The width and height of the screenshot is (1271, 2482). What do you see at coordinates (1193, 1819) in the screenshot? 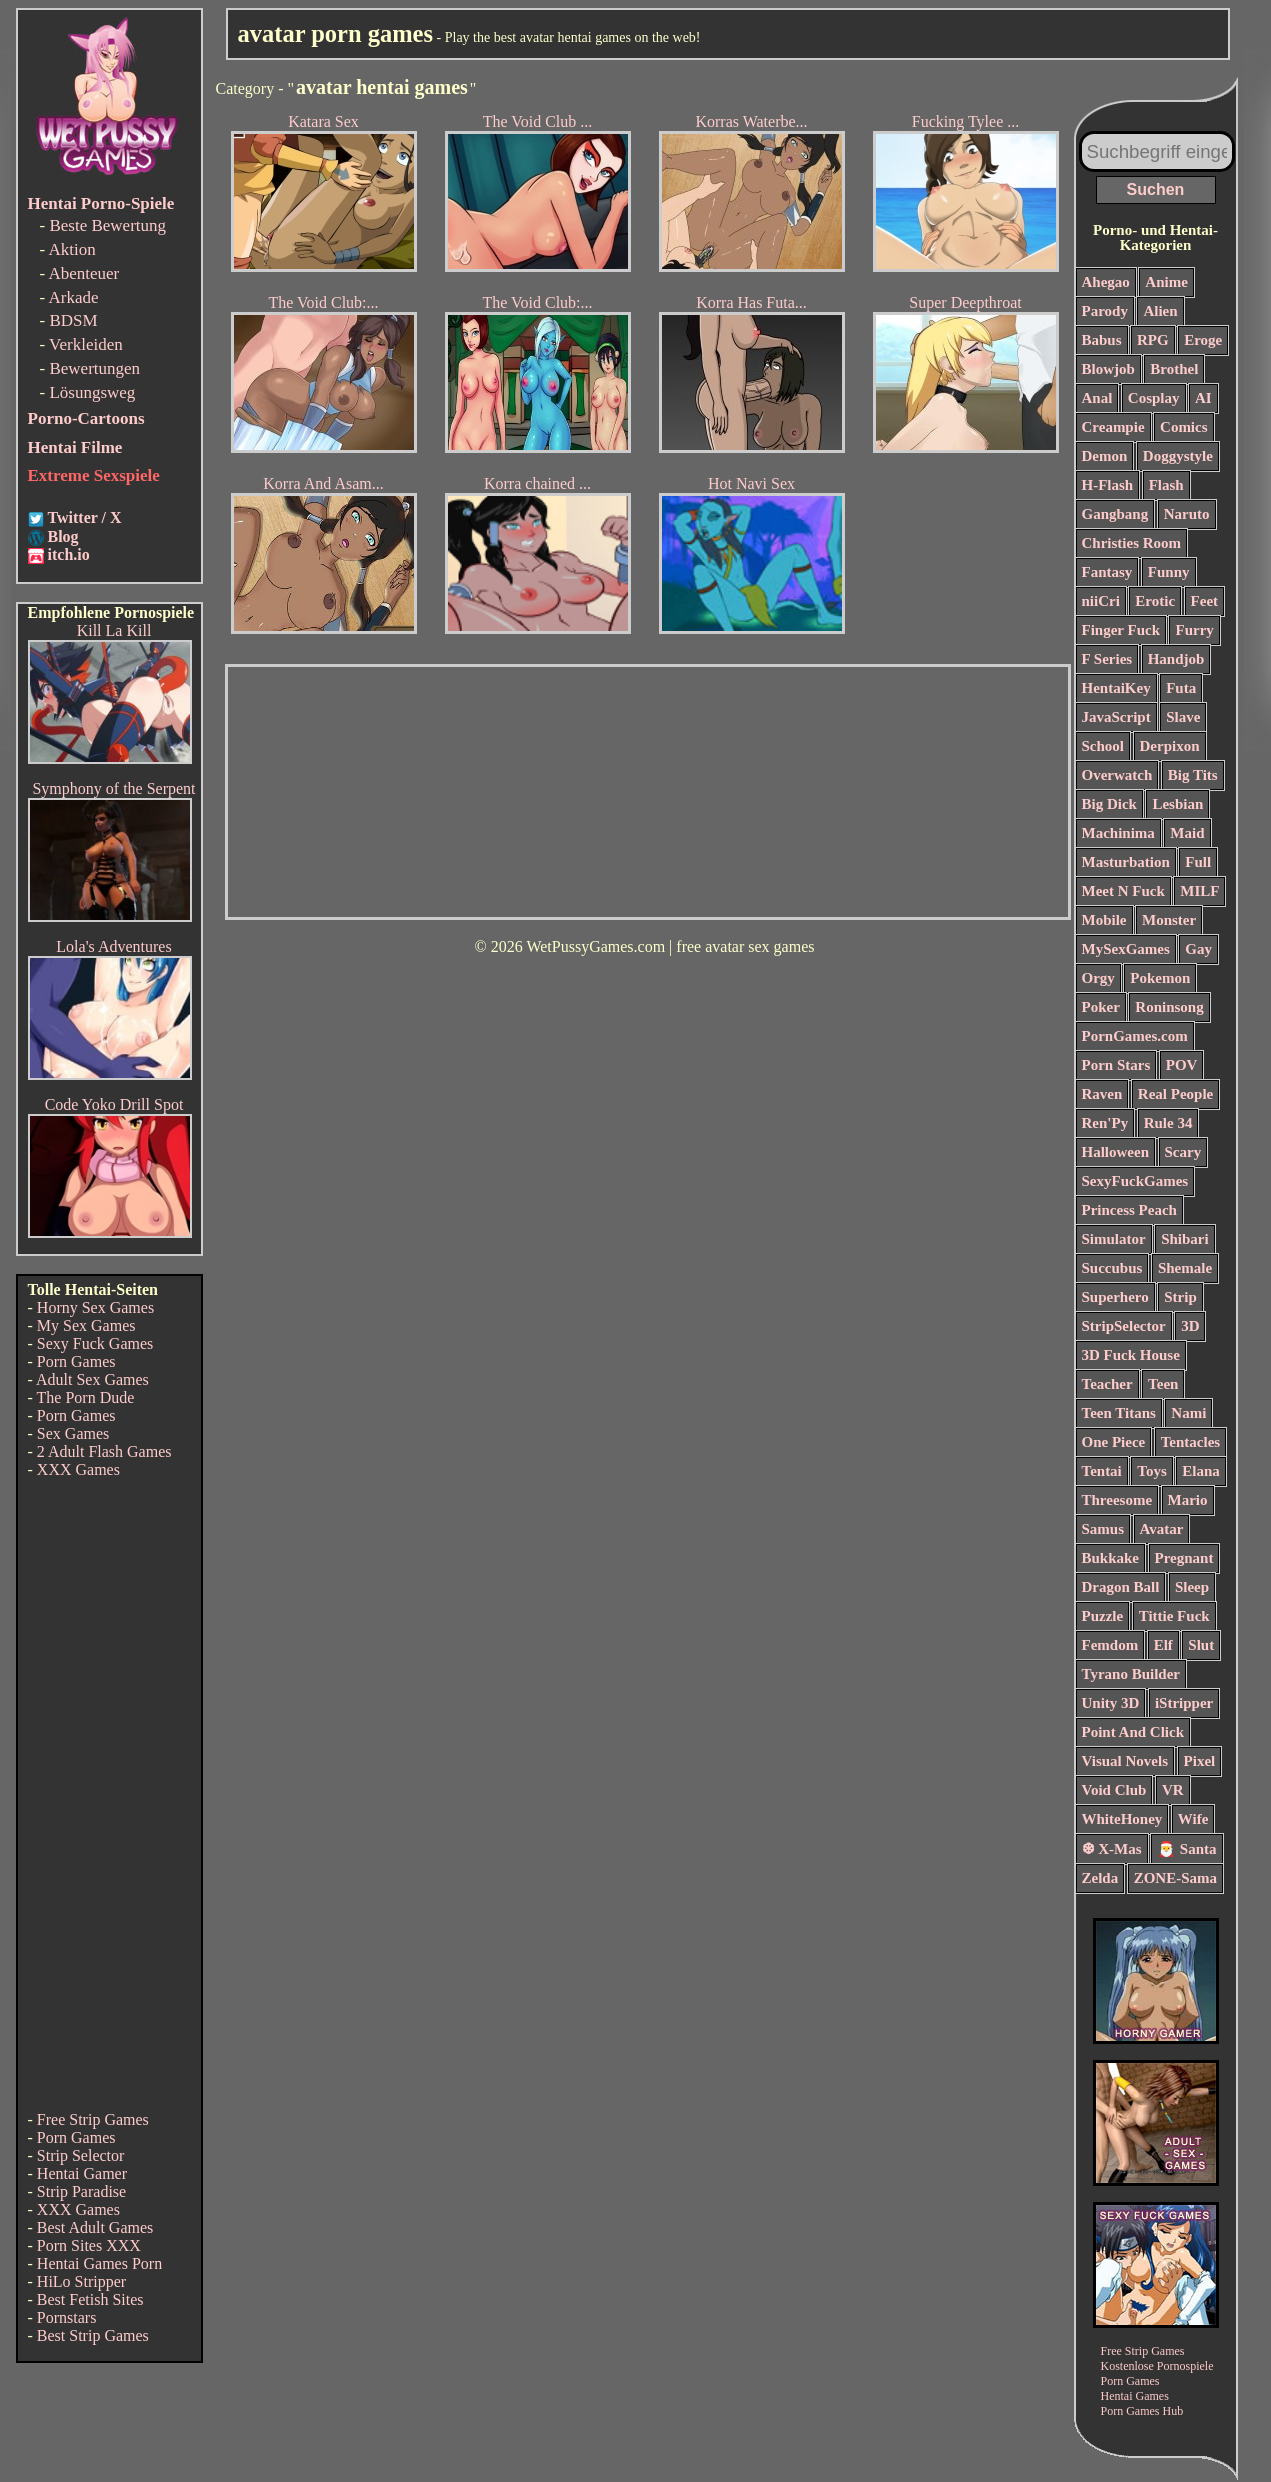
I see `Wife` at bounding box center [1193, 1819].